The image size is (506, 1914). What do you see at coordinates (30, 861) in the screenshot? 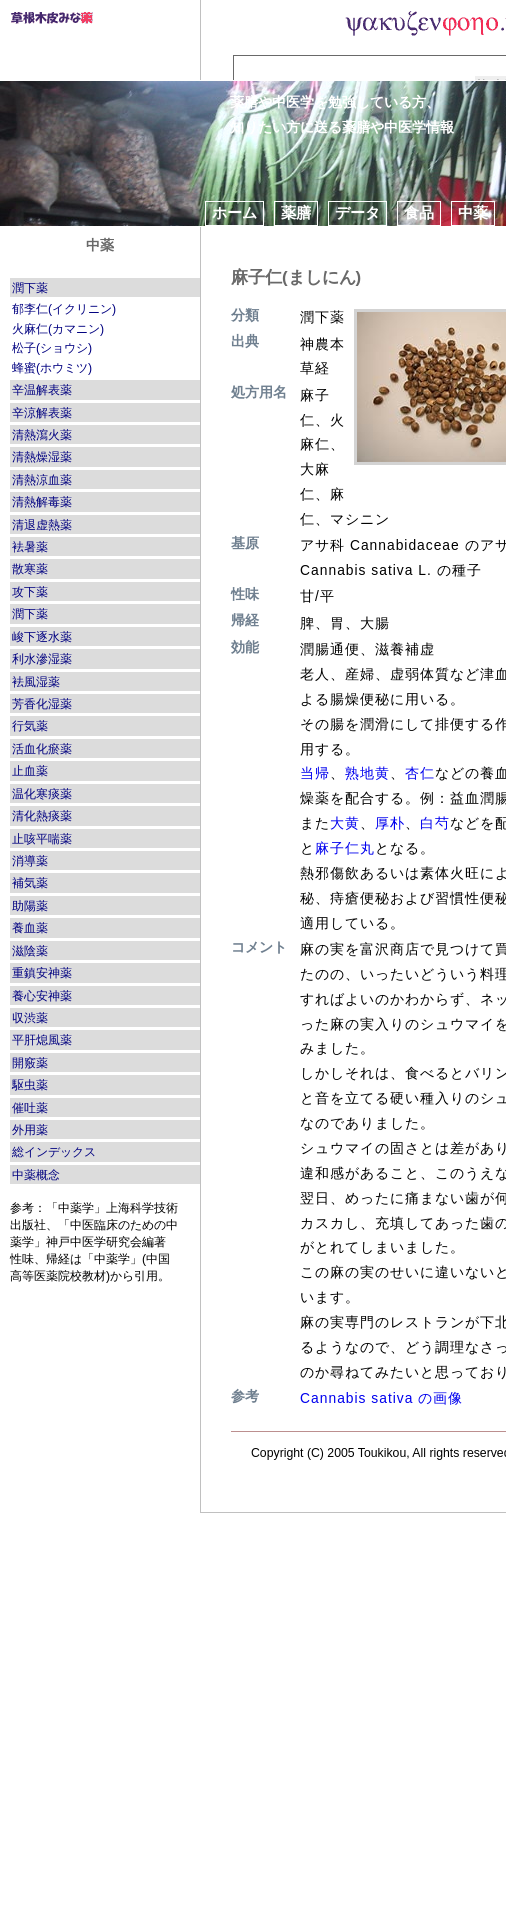
I see `消導薬` at bounding box center [30, 861].